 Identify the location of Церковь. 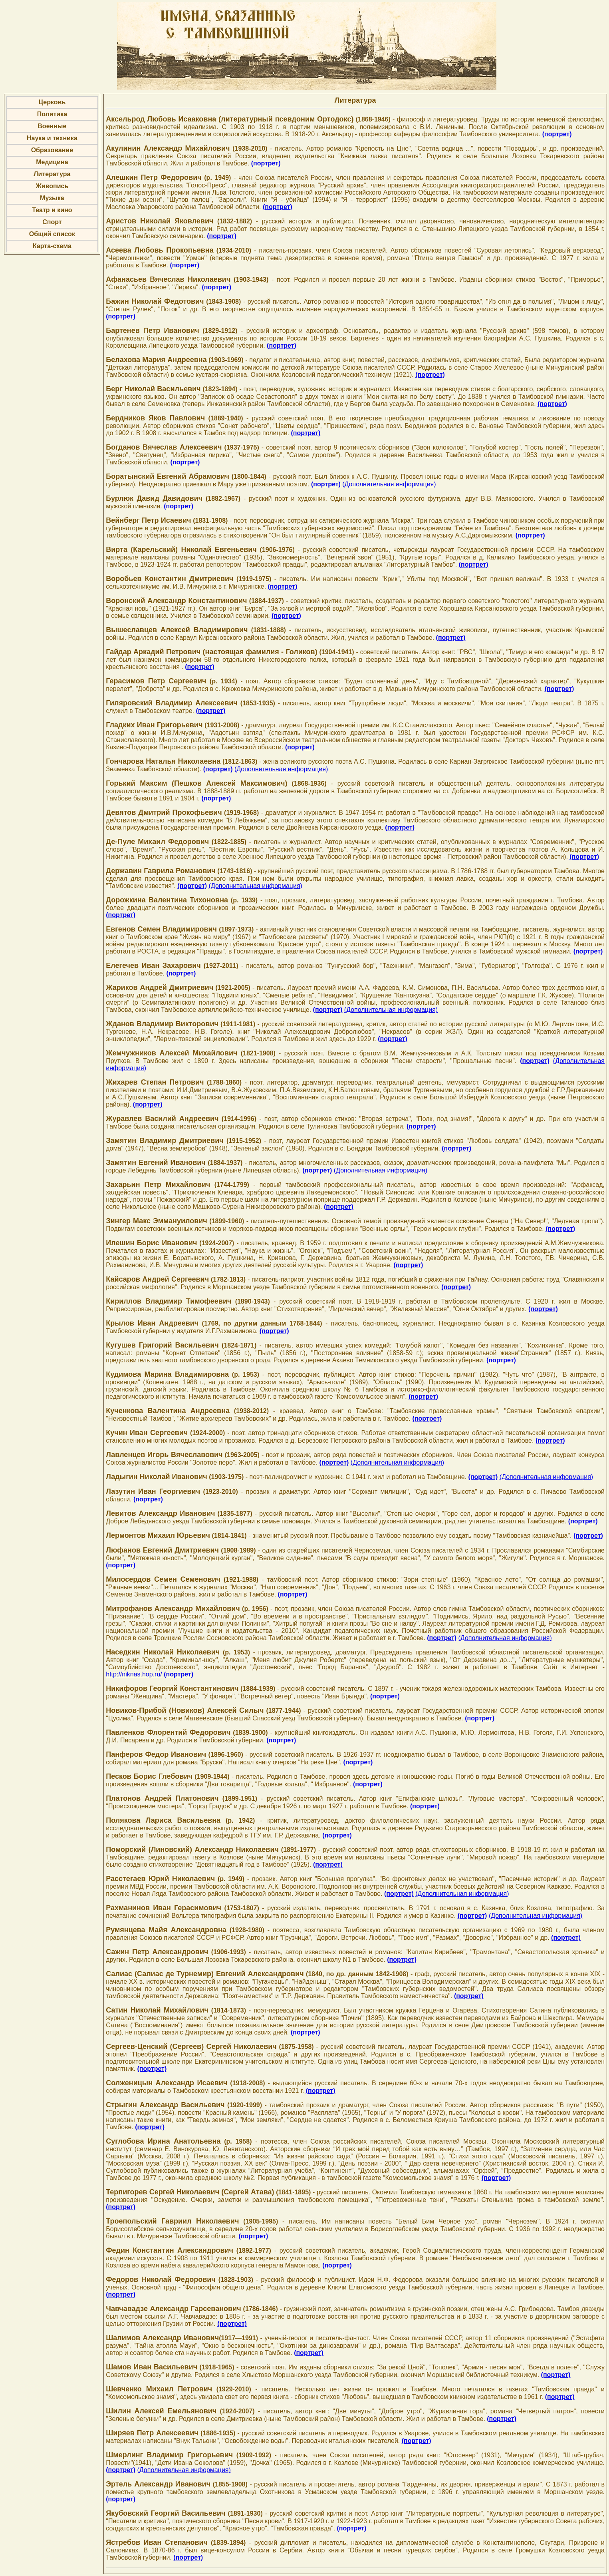
(51, 102).